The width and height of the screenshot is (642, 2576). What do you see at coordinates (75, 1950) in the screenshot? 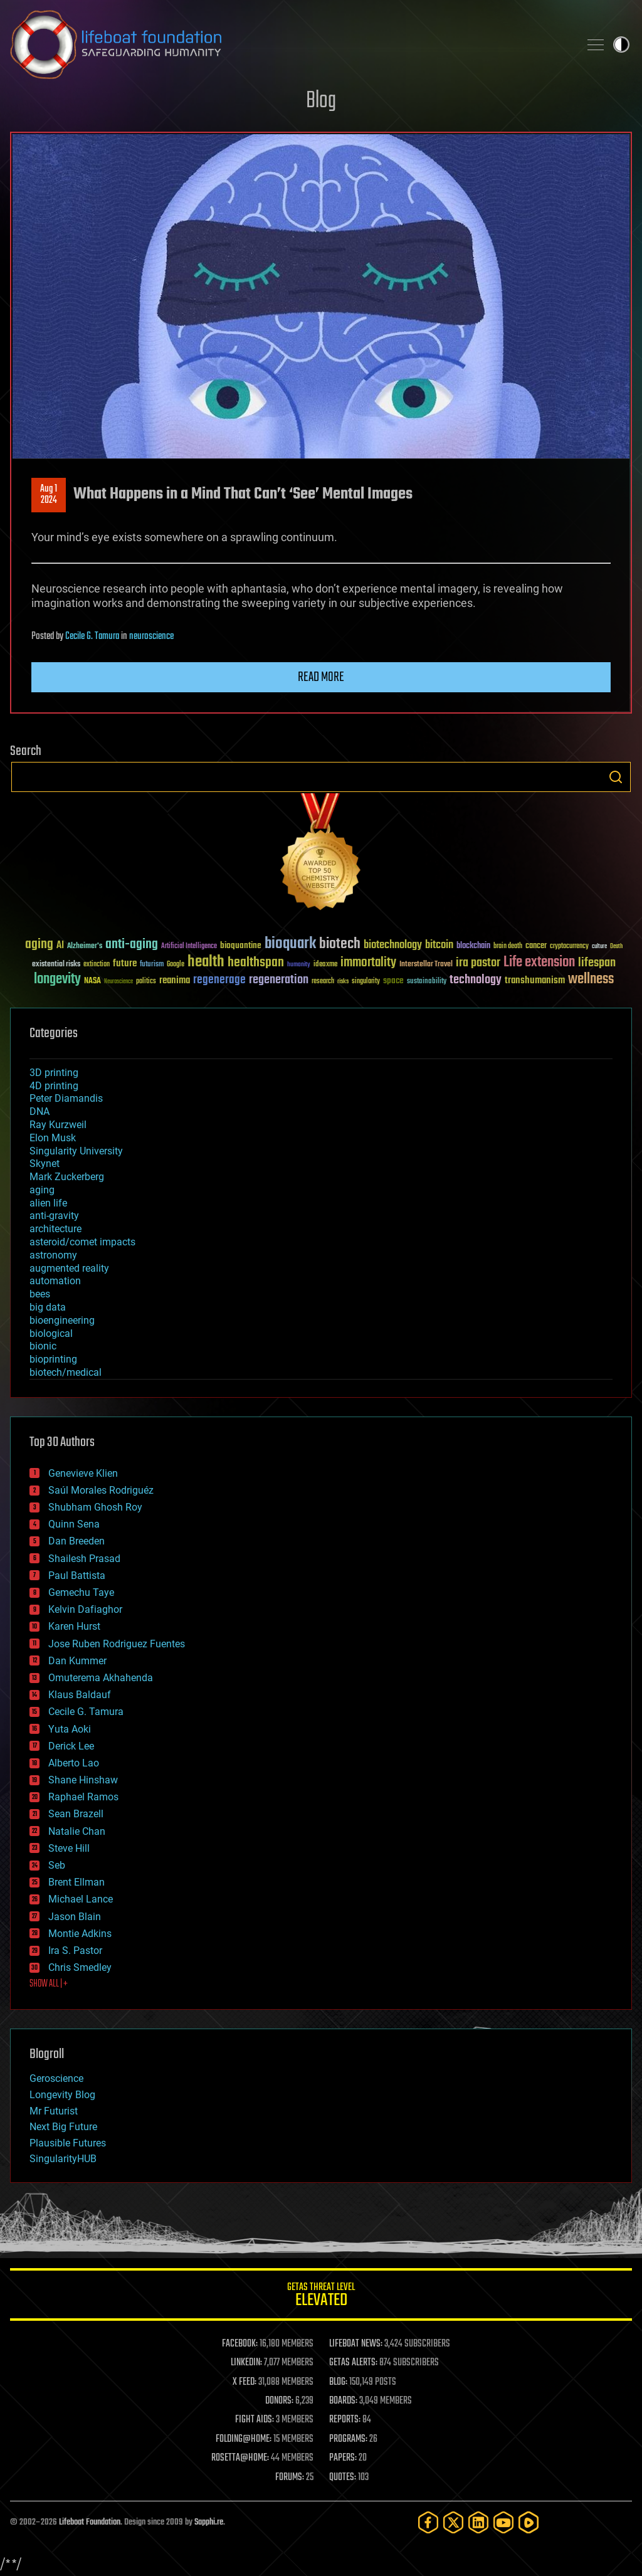
I see `Ira S. Pastor` at bounding box center [75, 1950].